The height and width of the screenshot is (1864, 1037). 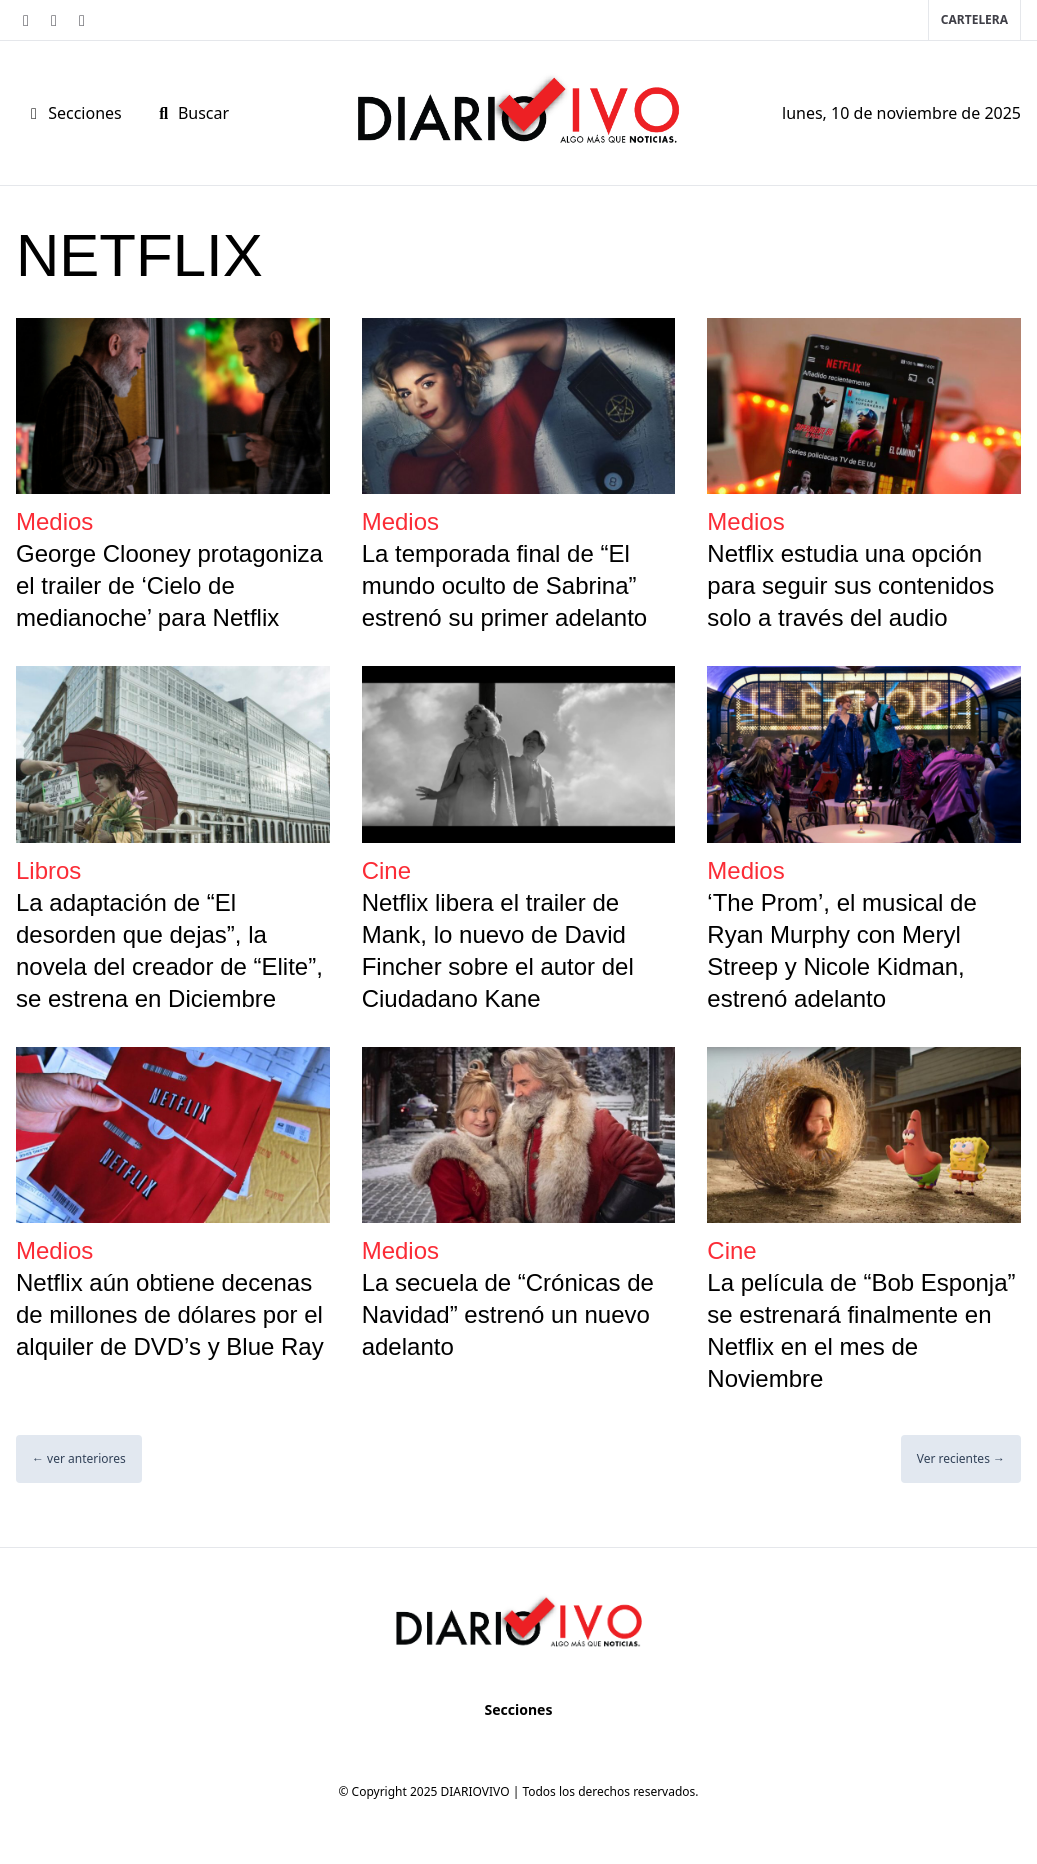 I want to click on La película de “Bob Esponja” se estrenará finalmente en Netflix en el mes de Noviembre, so click(x=861, y=1330).